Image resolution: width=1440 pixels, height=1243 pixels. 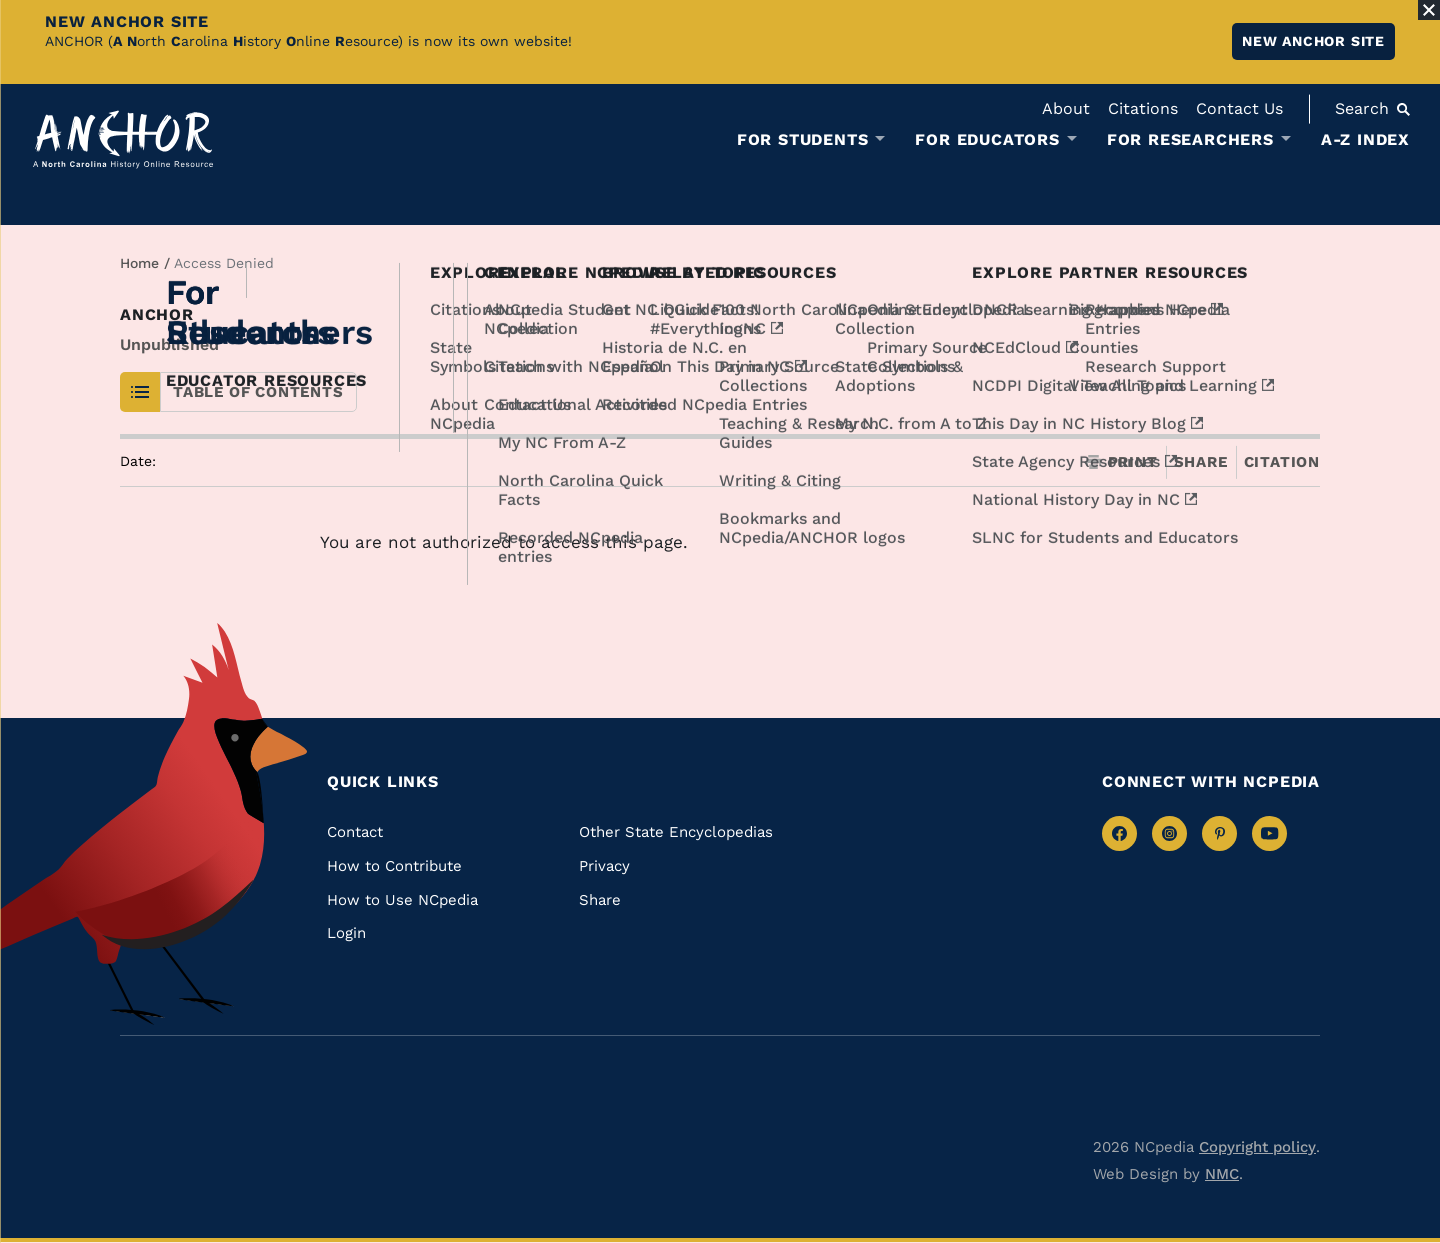 What do you see at coordinates (402, 900) in the screenshot?
I see `How to Use NCpedia` at bounding box center [402, 900].